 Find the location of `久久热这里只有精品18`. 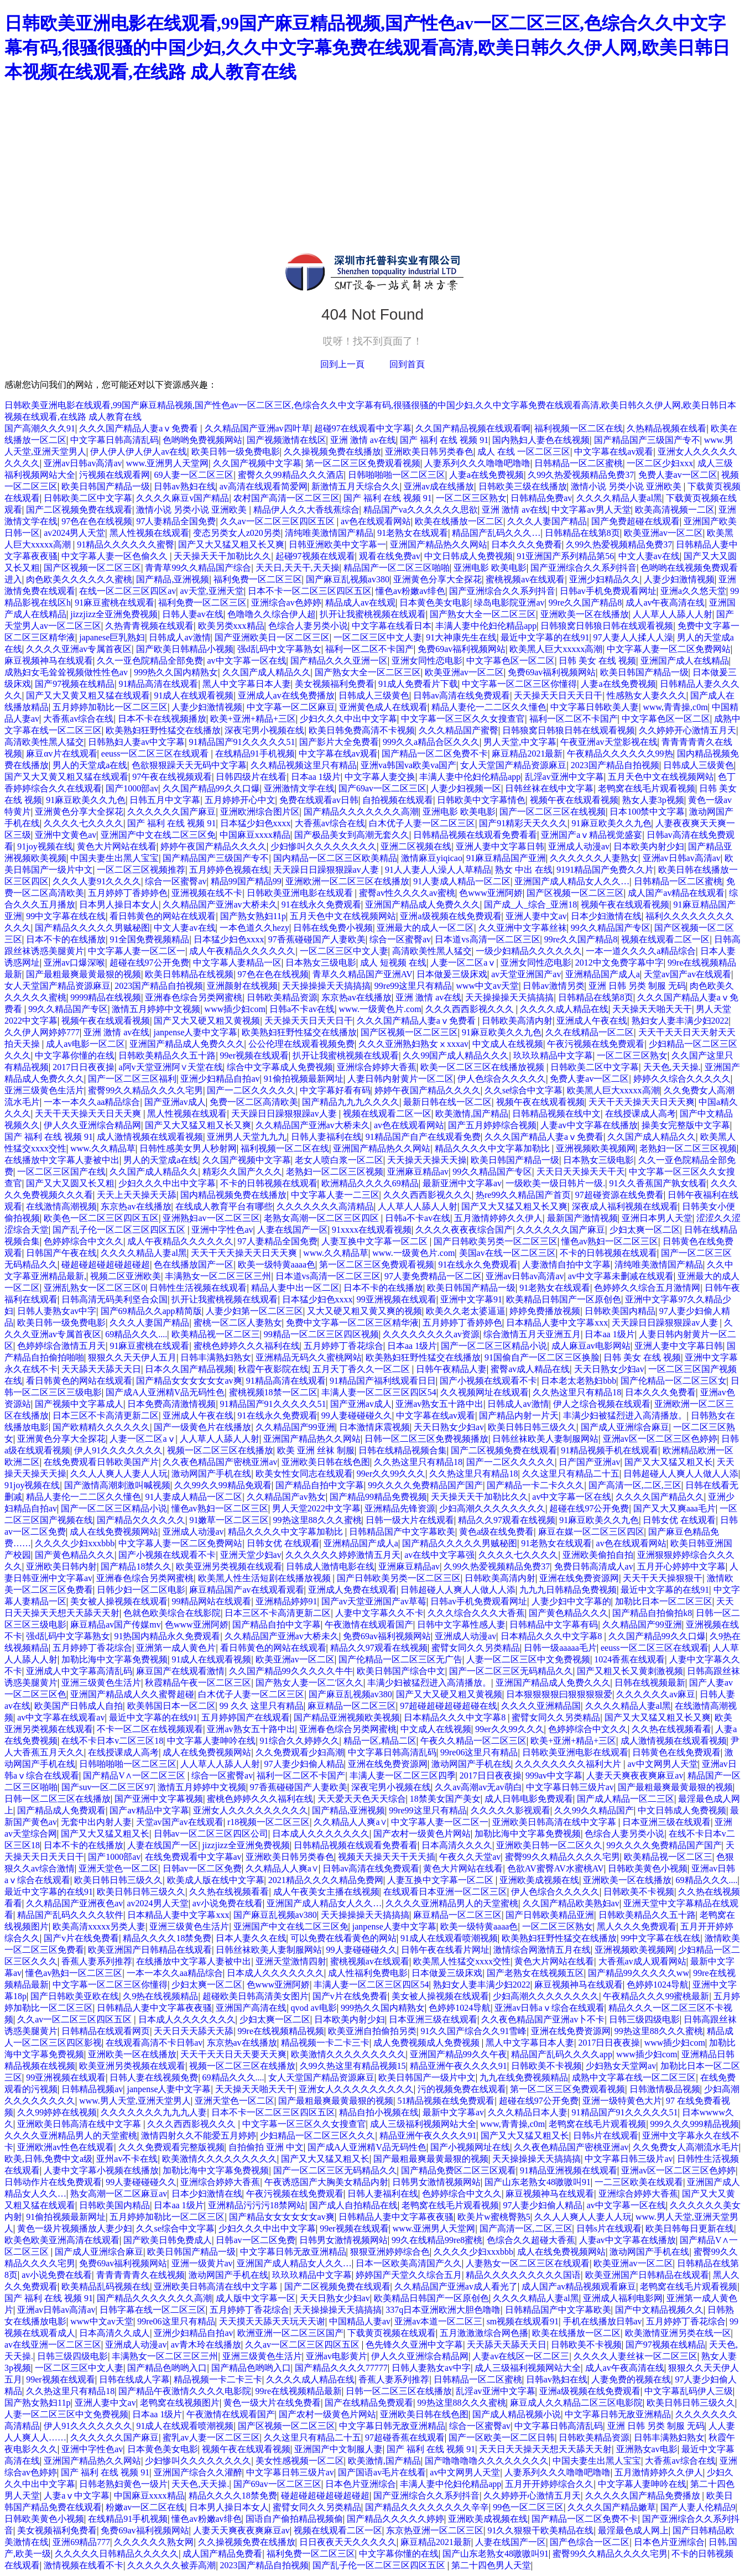

久久热这里只有精品18 is located at coordinates (577, 1392).